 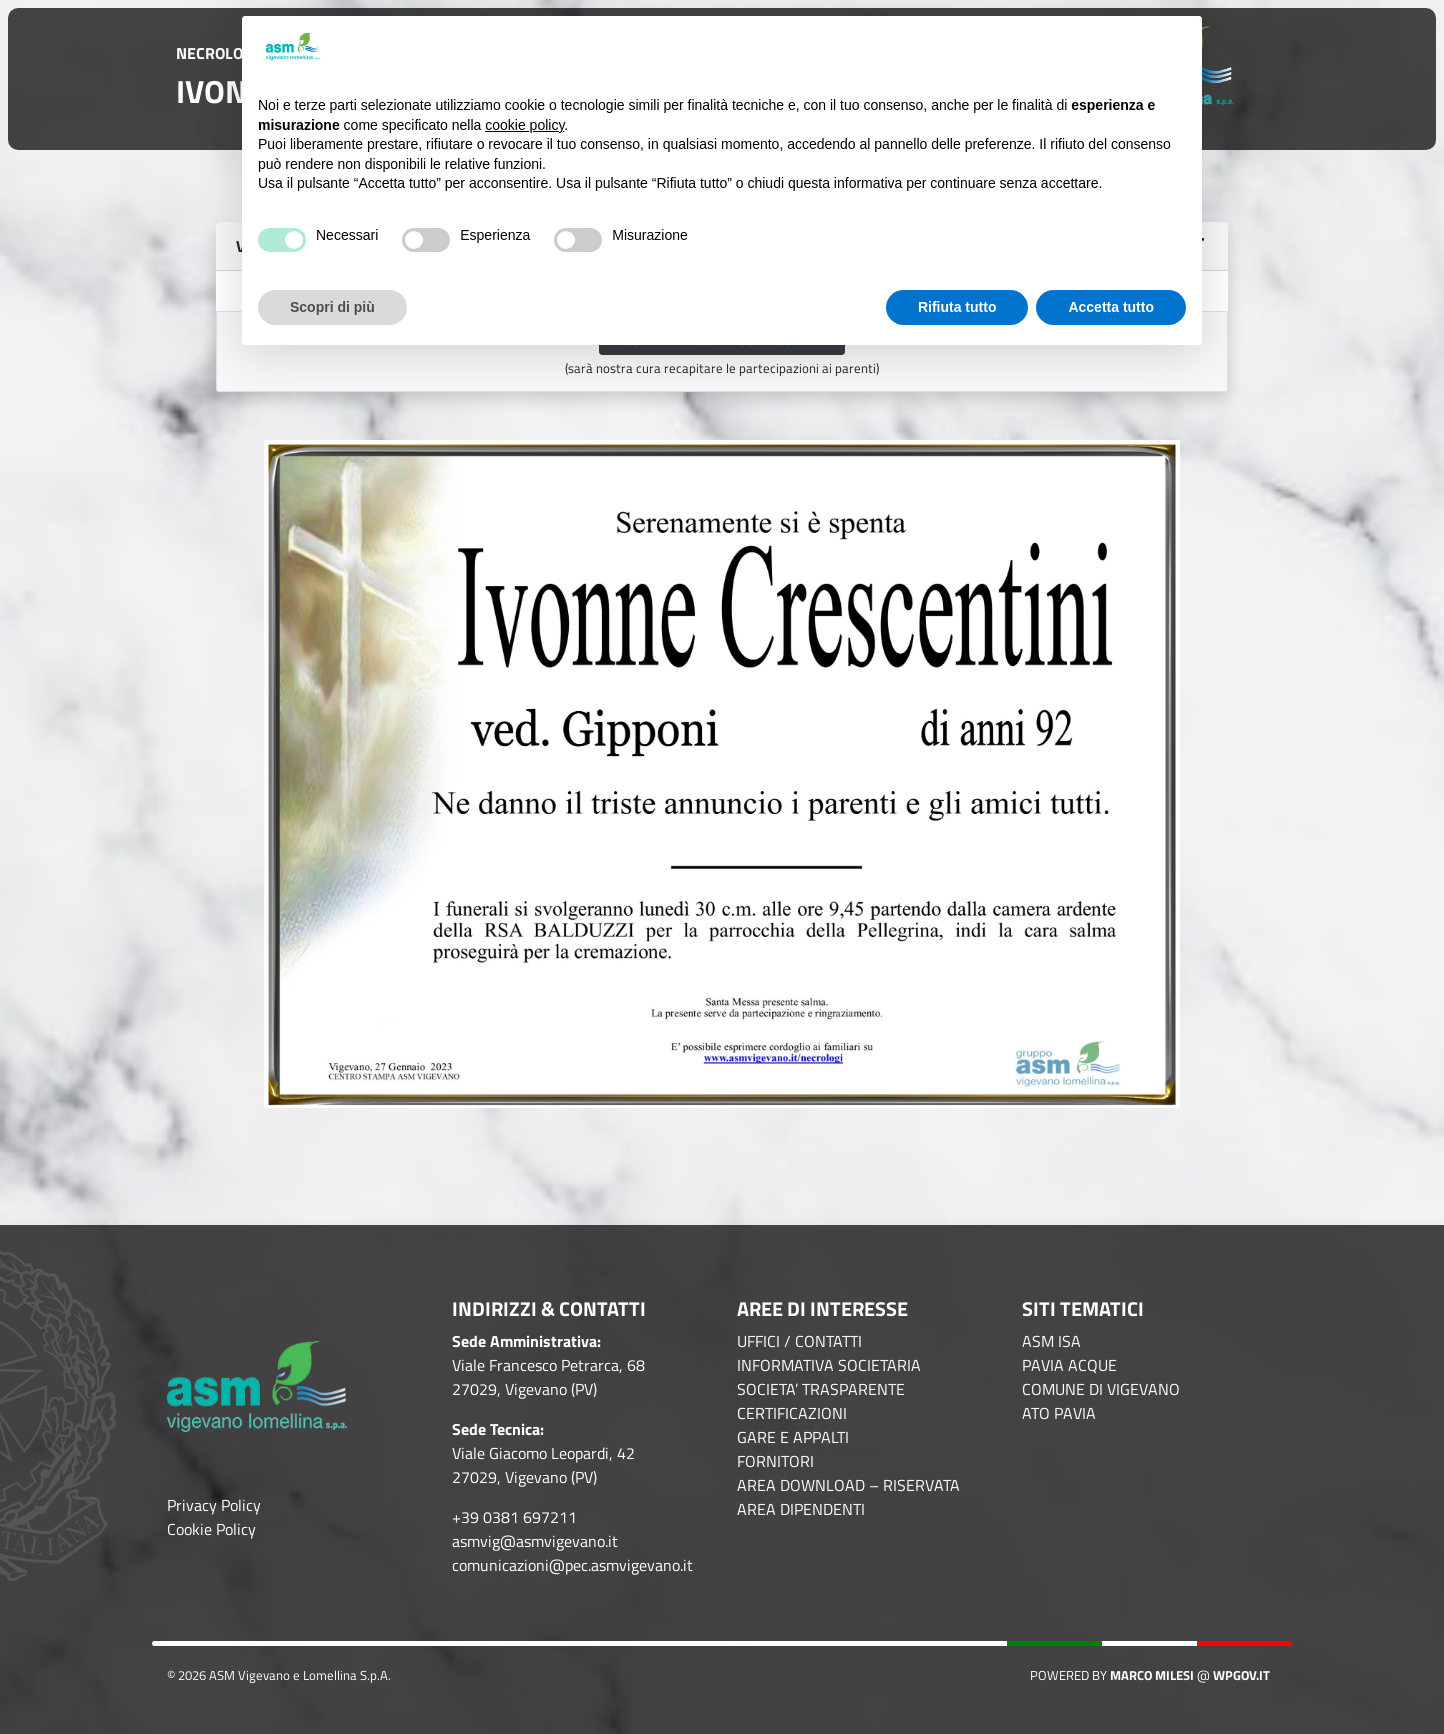 What do you see at coordinates (829, 1365) in the screenshot?
I see `INFORMATIVA SOCIETARIA` at bounding box center [829, 1365].